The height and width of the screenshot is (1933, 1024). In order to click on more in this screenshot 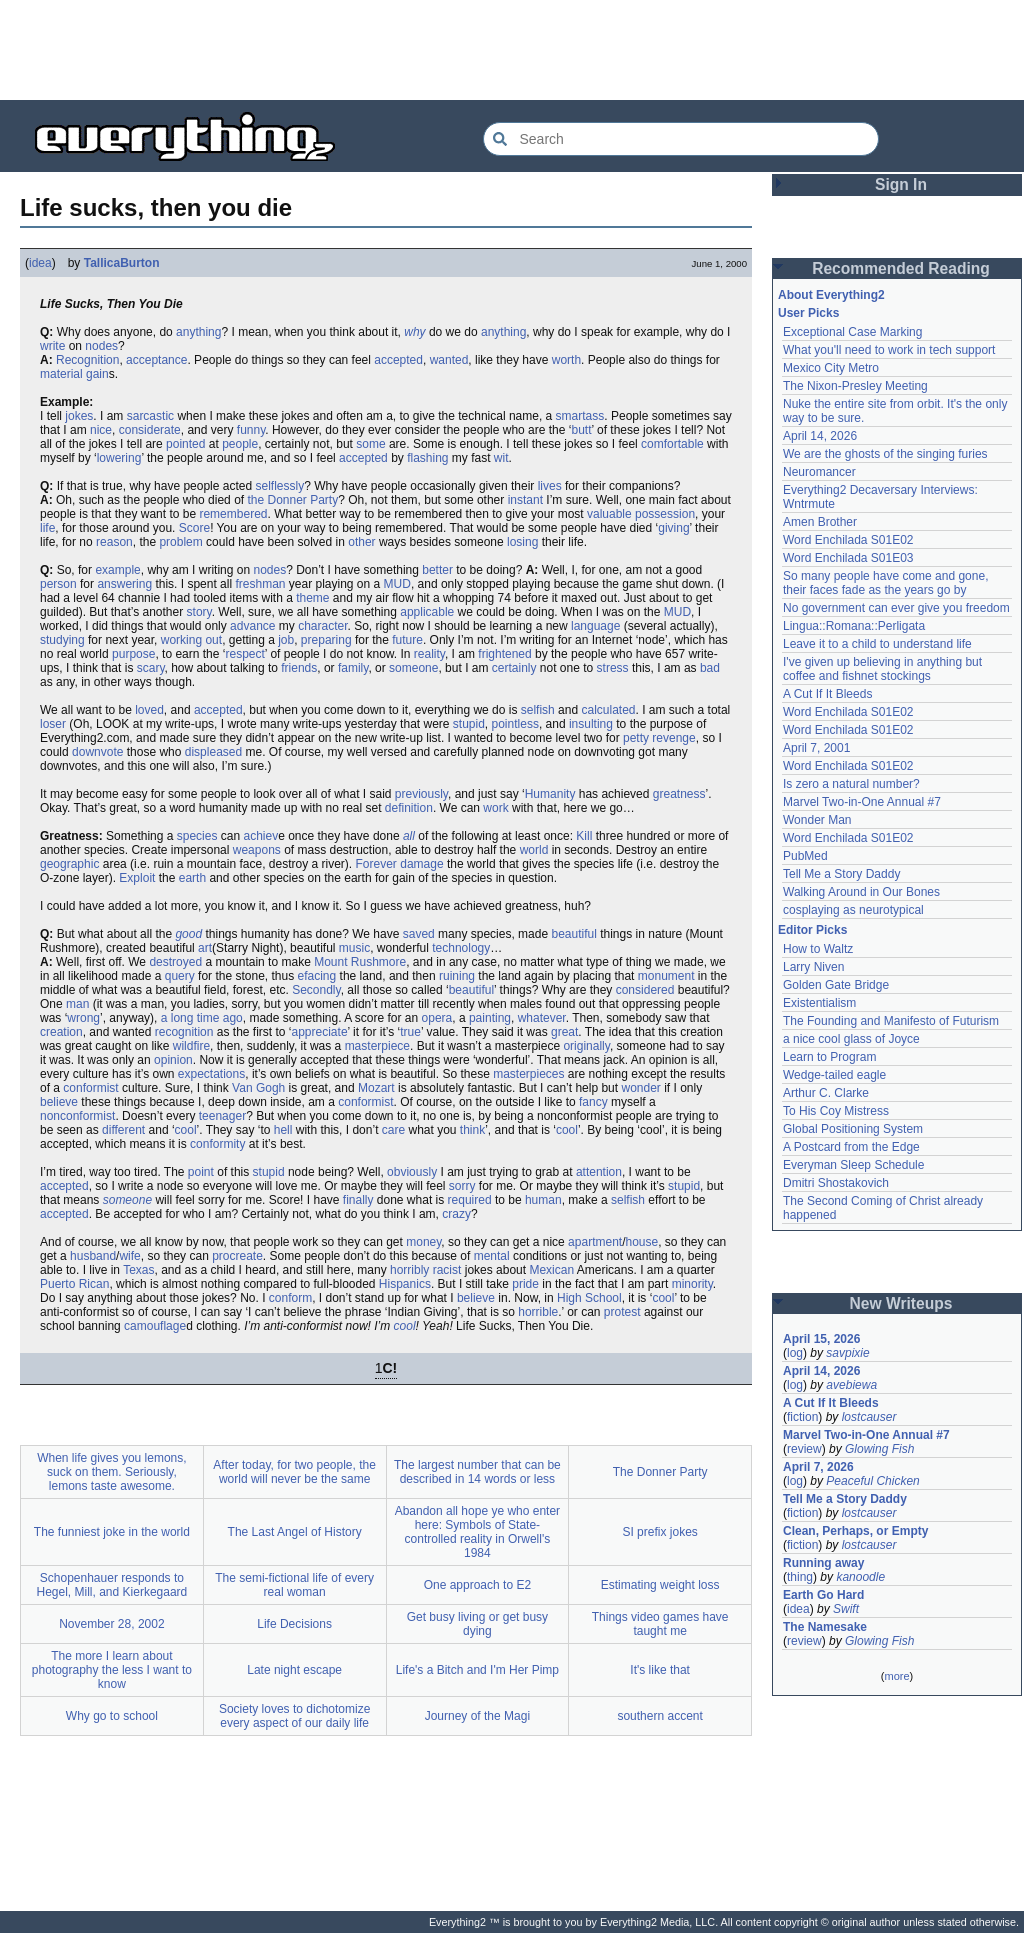, I will do `click(896, 1676)`.